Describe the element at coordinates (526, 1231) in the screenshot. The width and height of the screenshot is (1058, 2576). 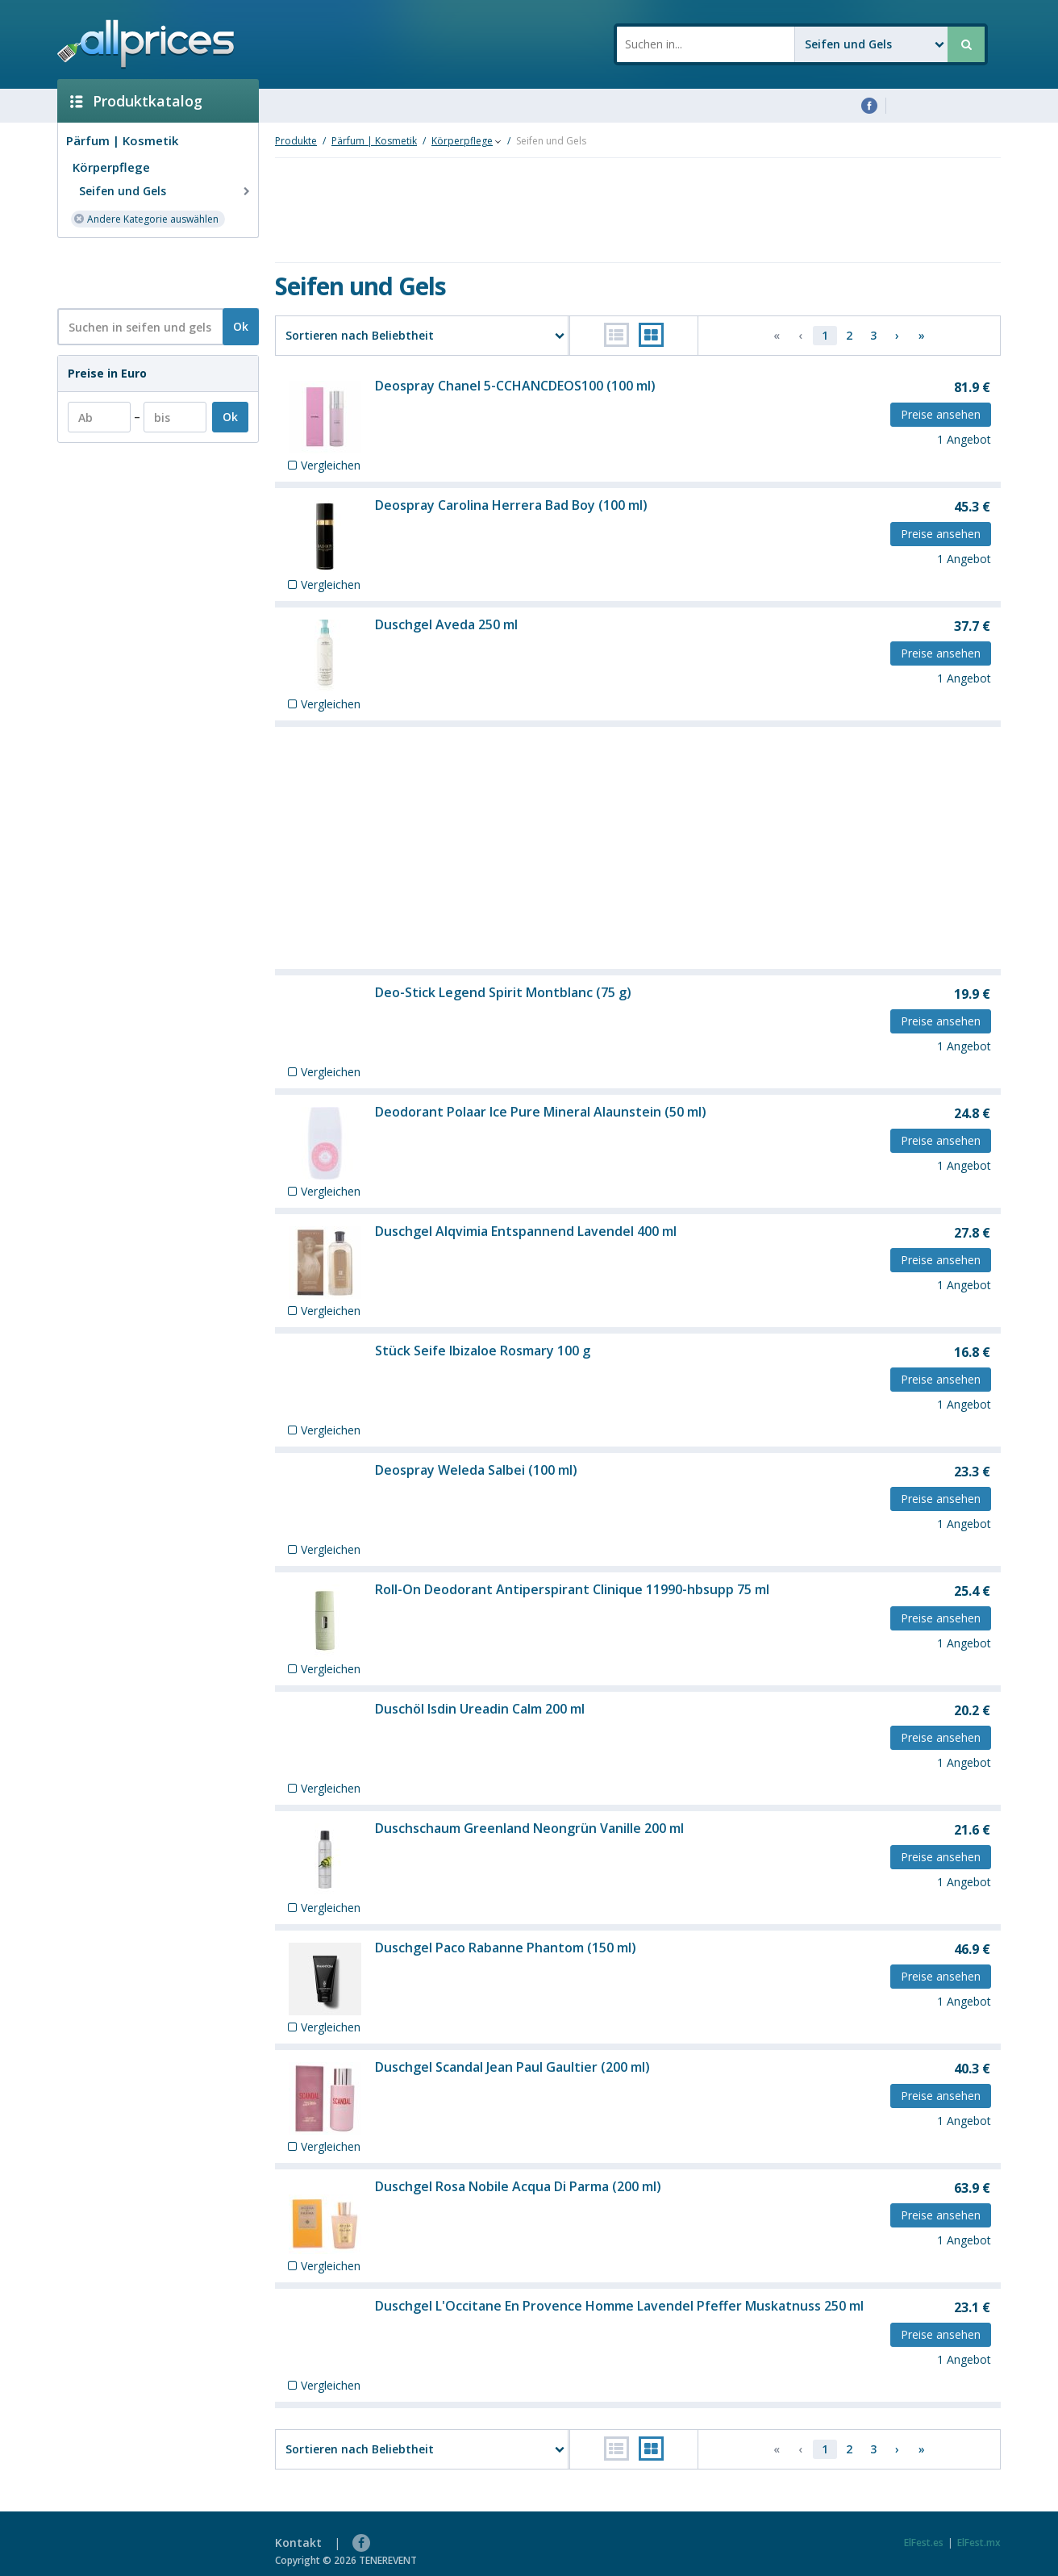
I see `Duschgel Alqvimia Entspannend Lavendel 400 ml` at that location.